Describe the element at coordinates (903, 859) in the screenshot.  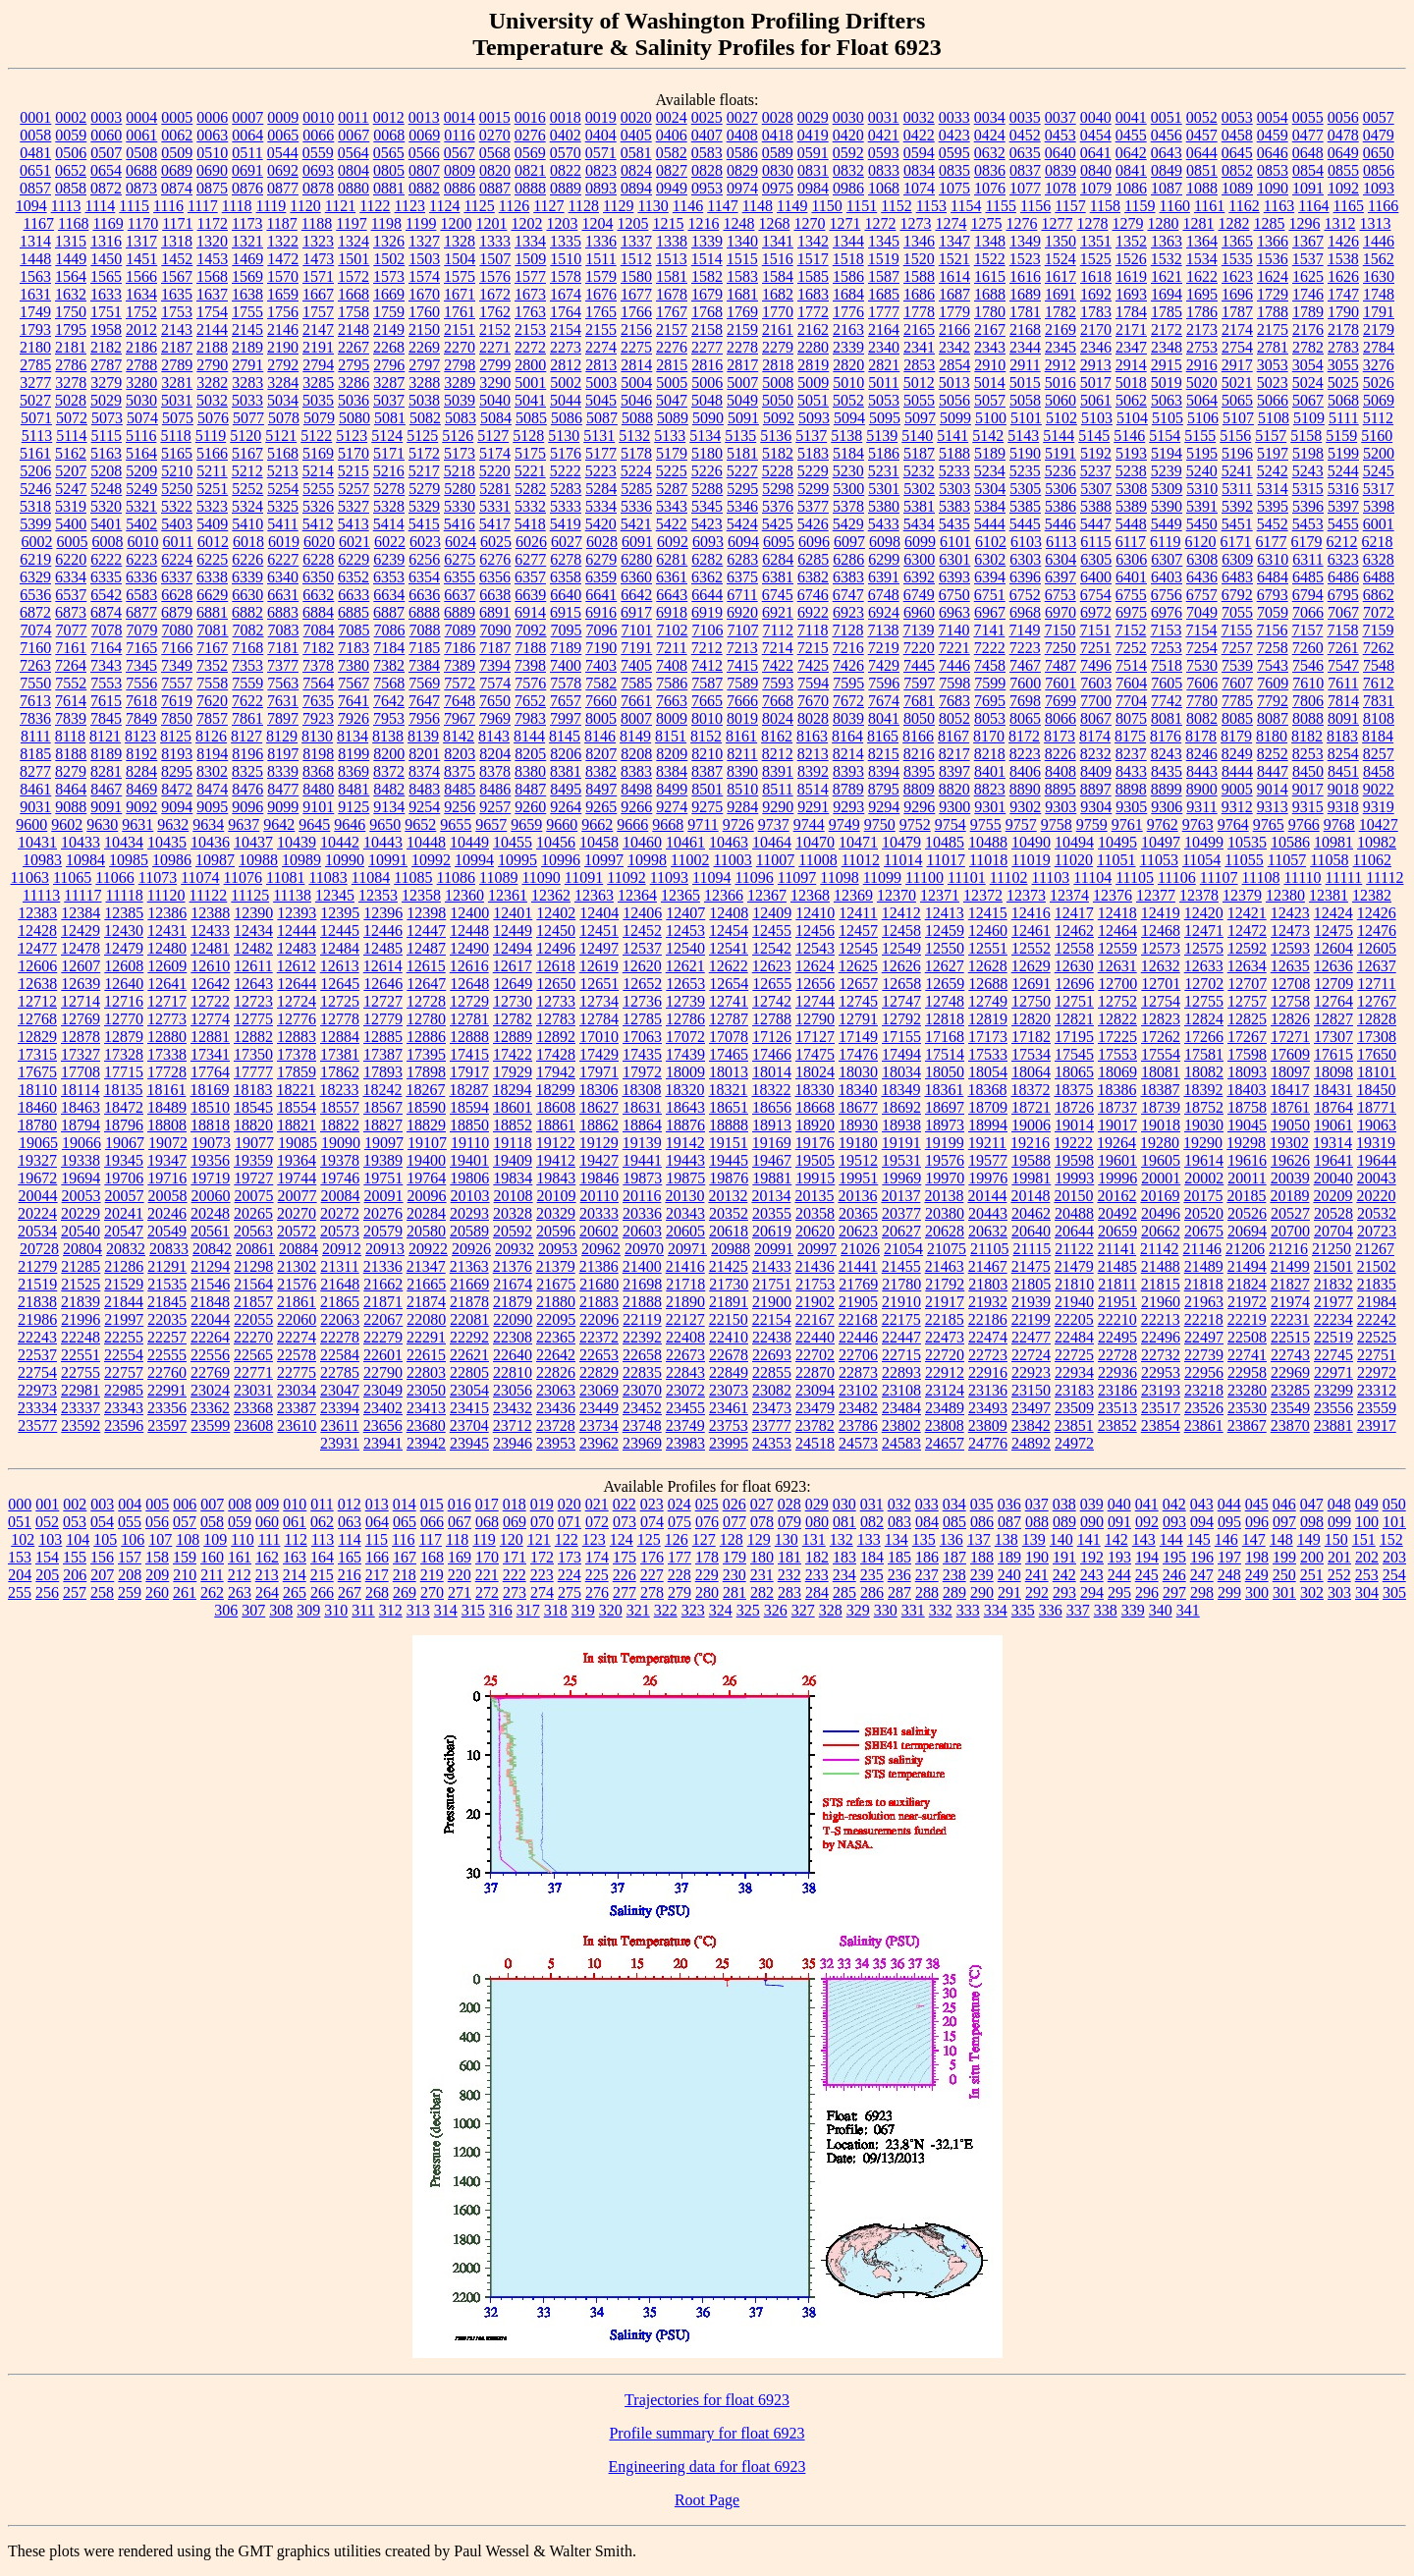
I see `11014` at that location.